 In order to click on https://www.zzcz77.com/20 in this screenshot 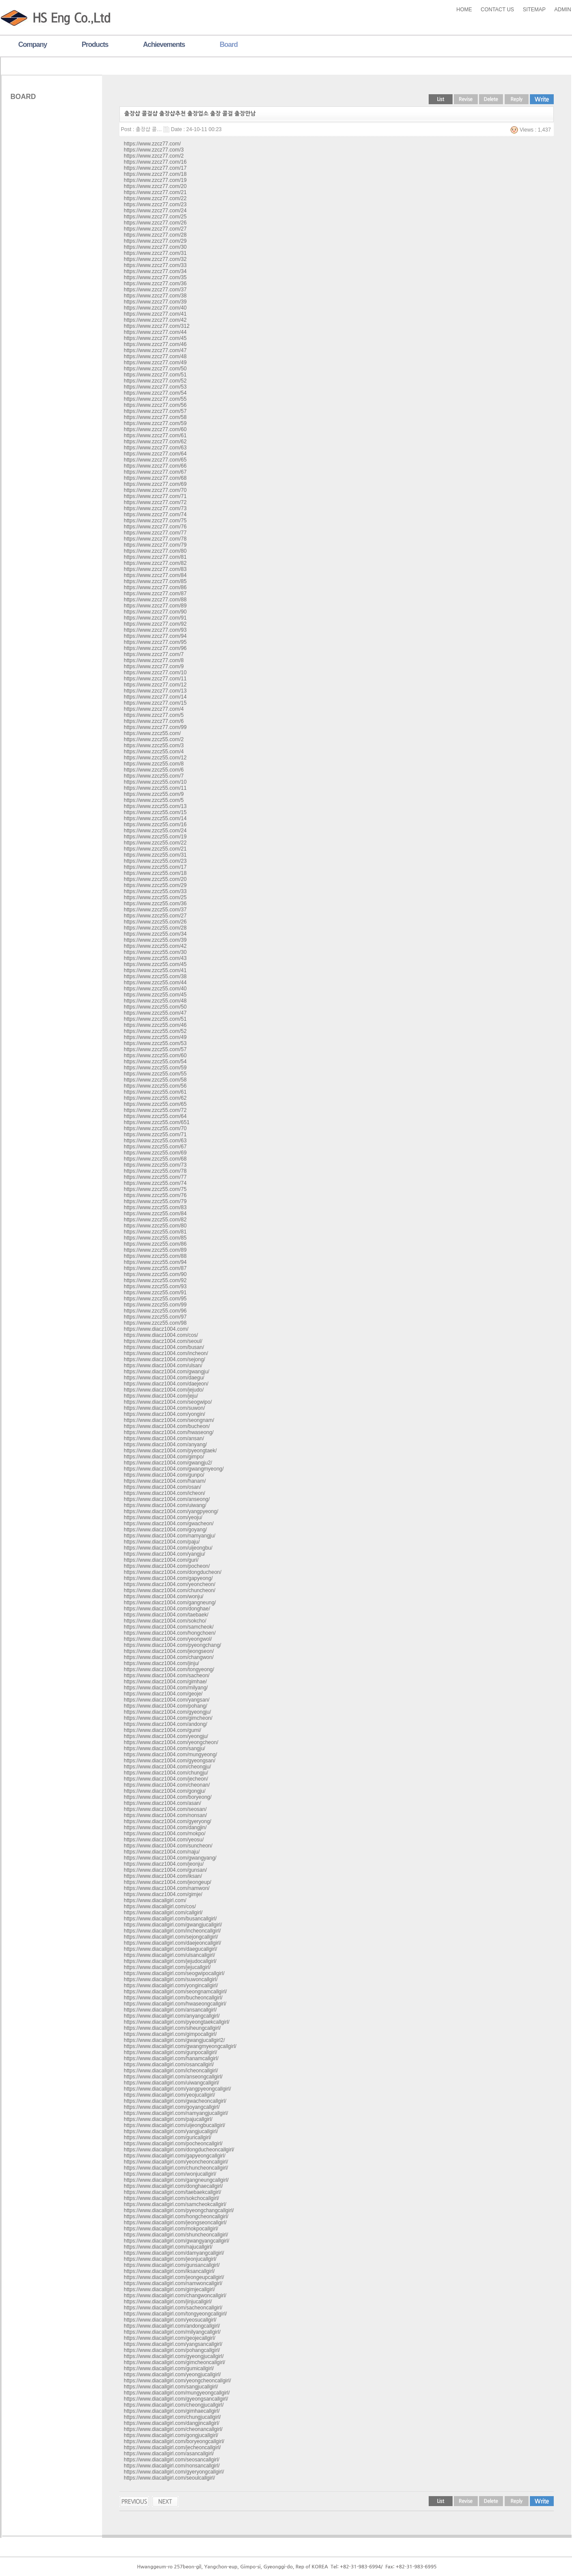, I will do `click(155, 186)`.